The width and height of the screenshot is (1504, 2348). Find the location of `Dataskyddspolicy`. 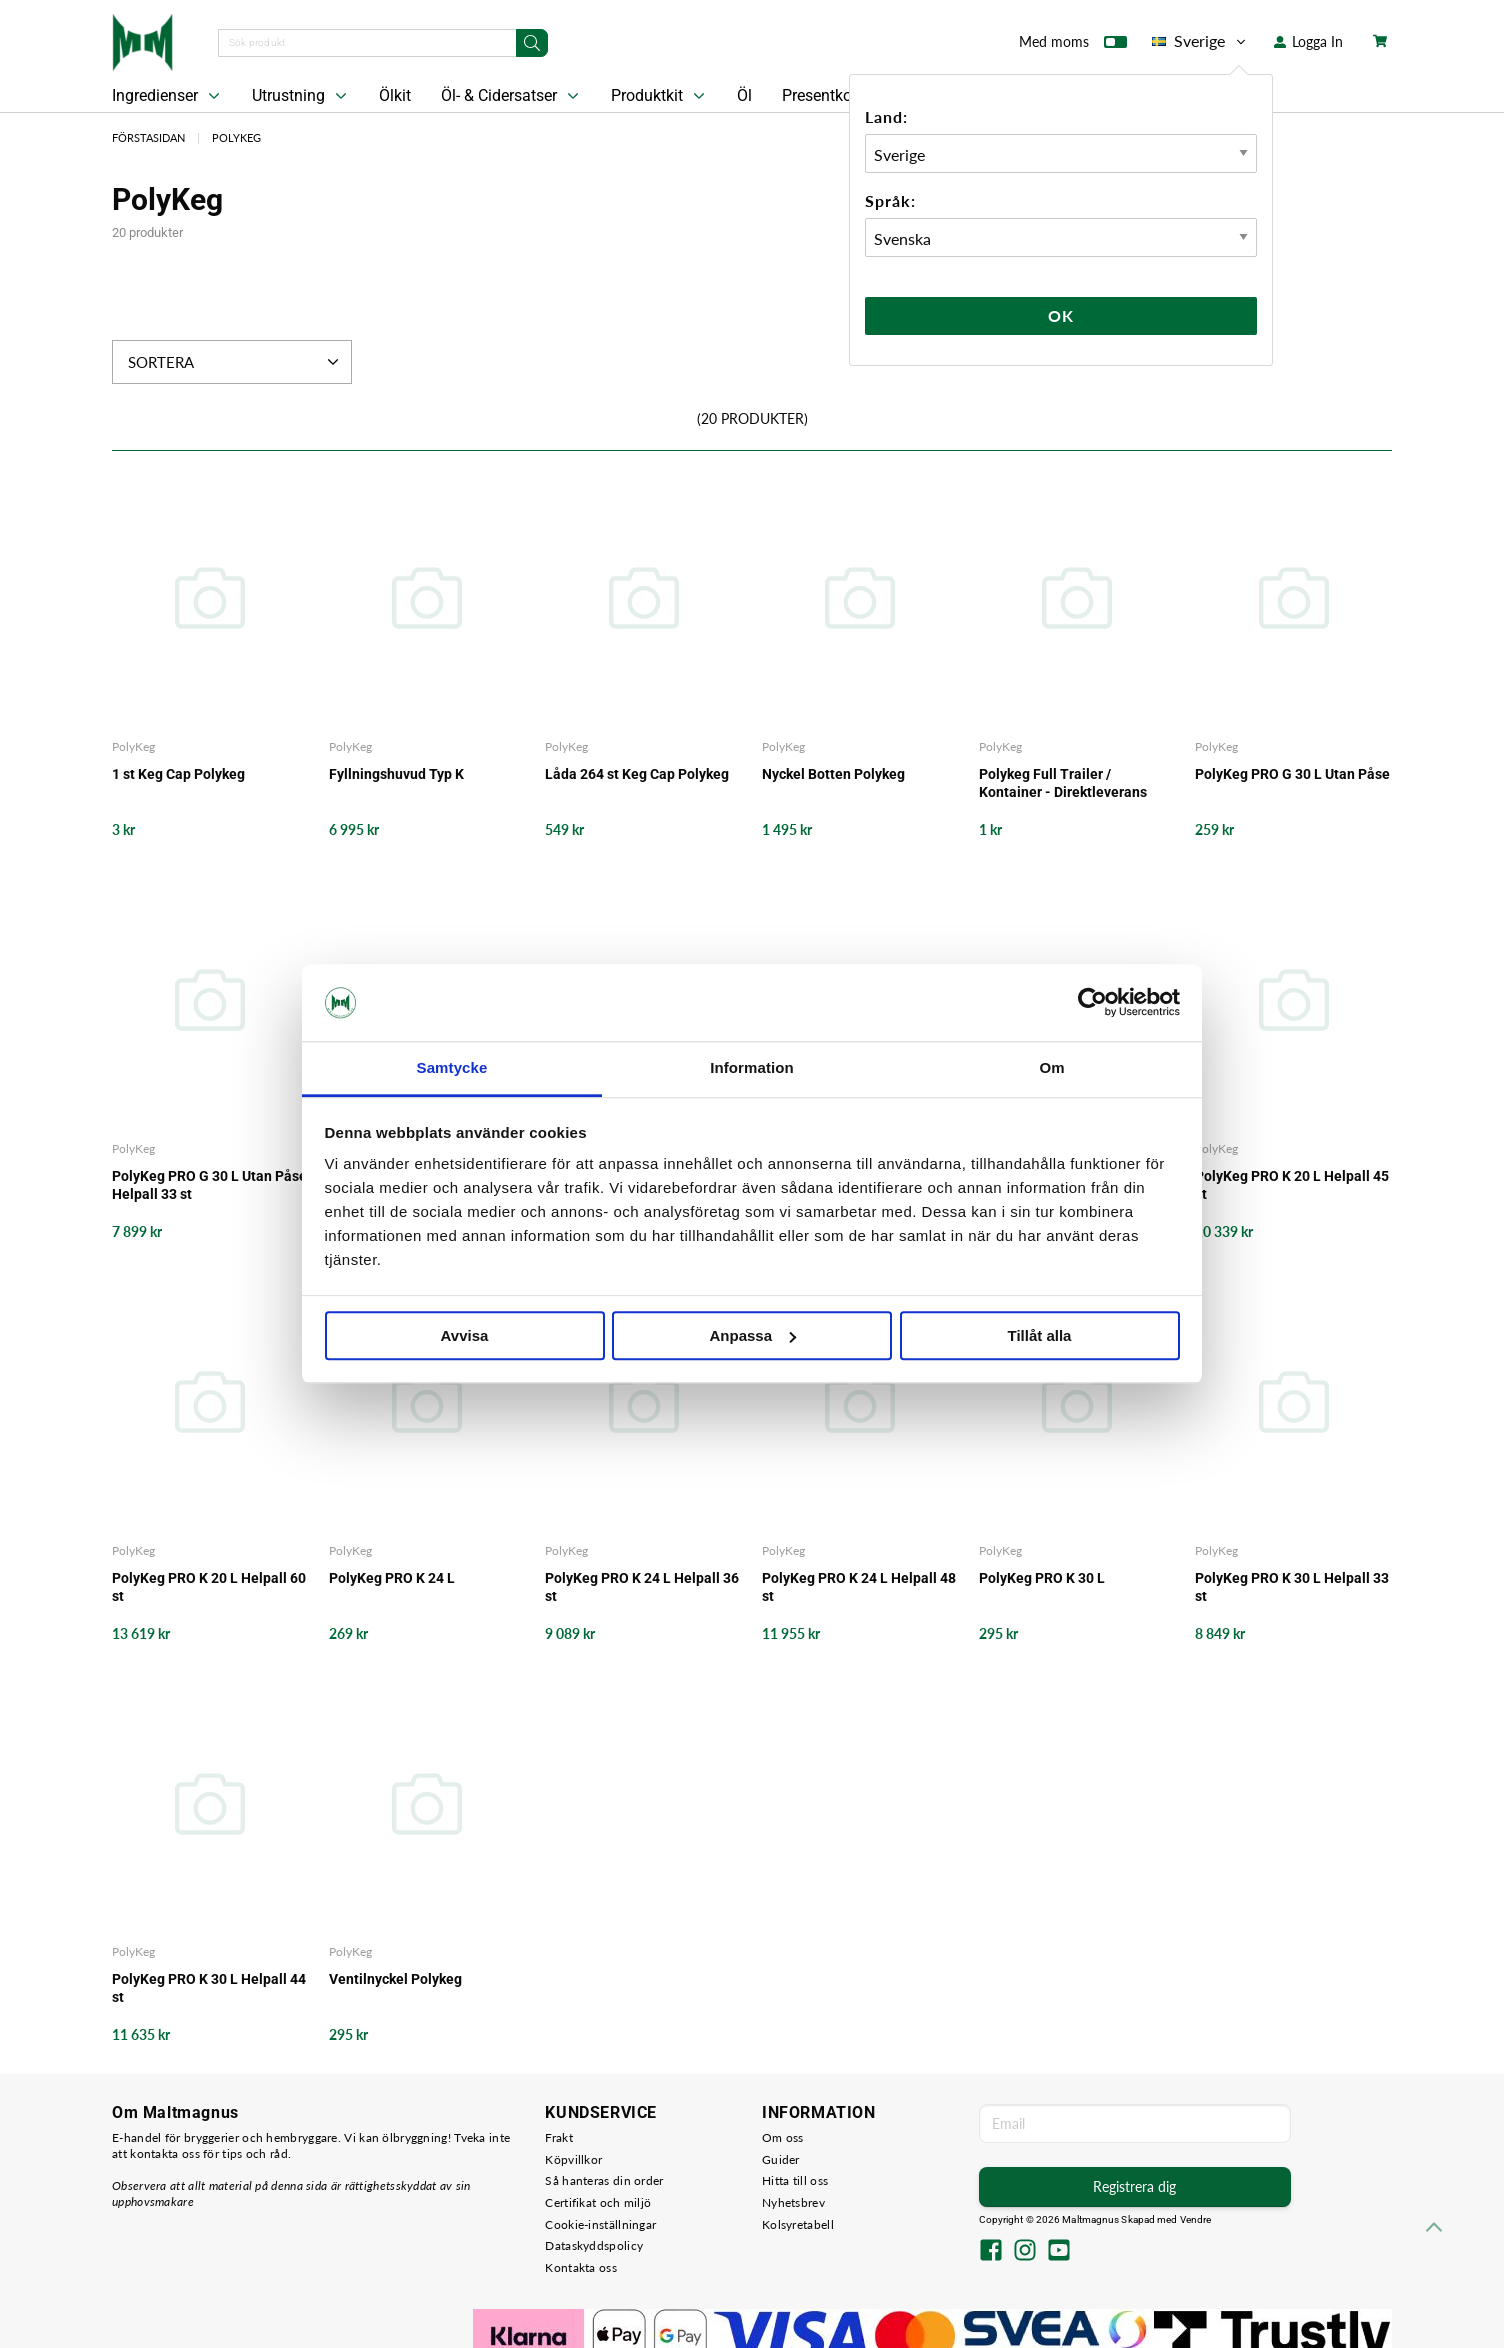

Dataskyddspolicy is located at coordinates (594, 2245).